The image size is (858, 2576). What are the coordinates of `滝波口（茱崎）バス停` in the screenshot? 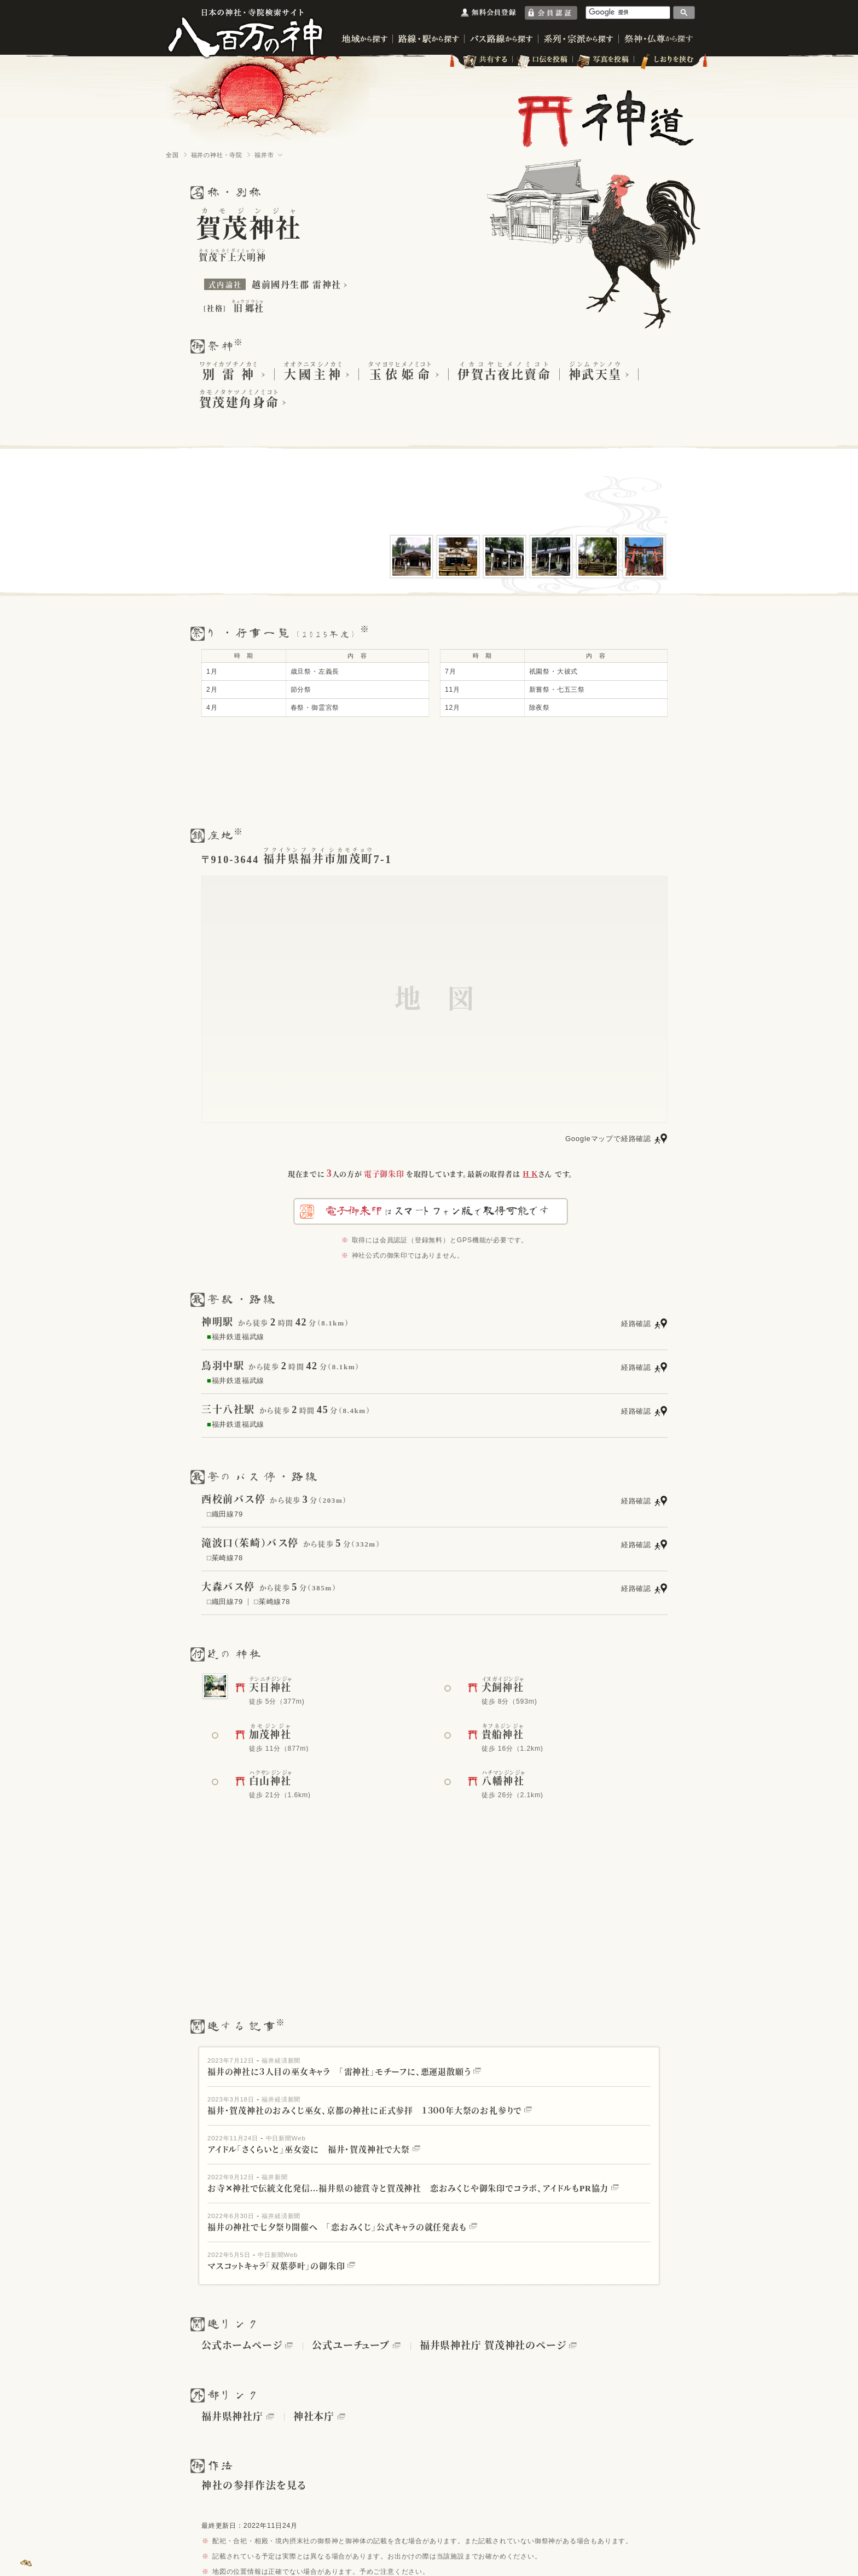 It's located at (250, 1543).